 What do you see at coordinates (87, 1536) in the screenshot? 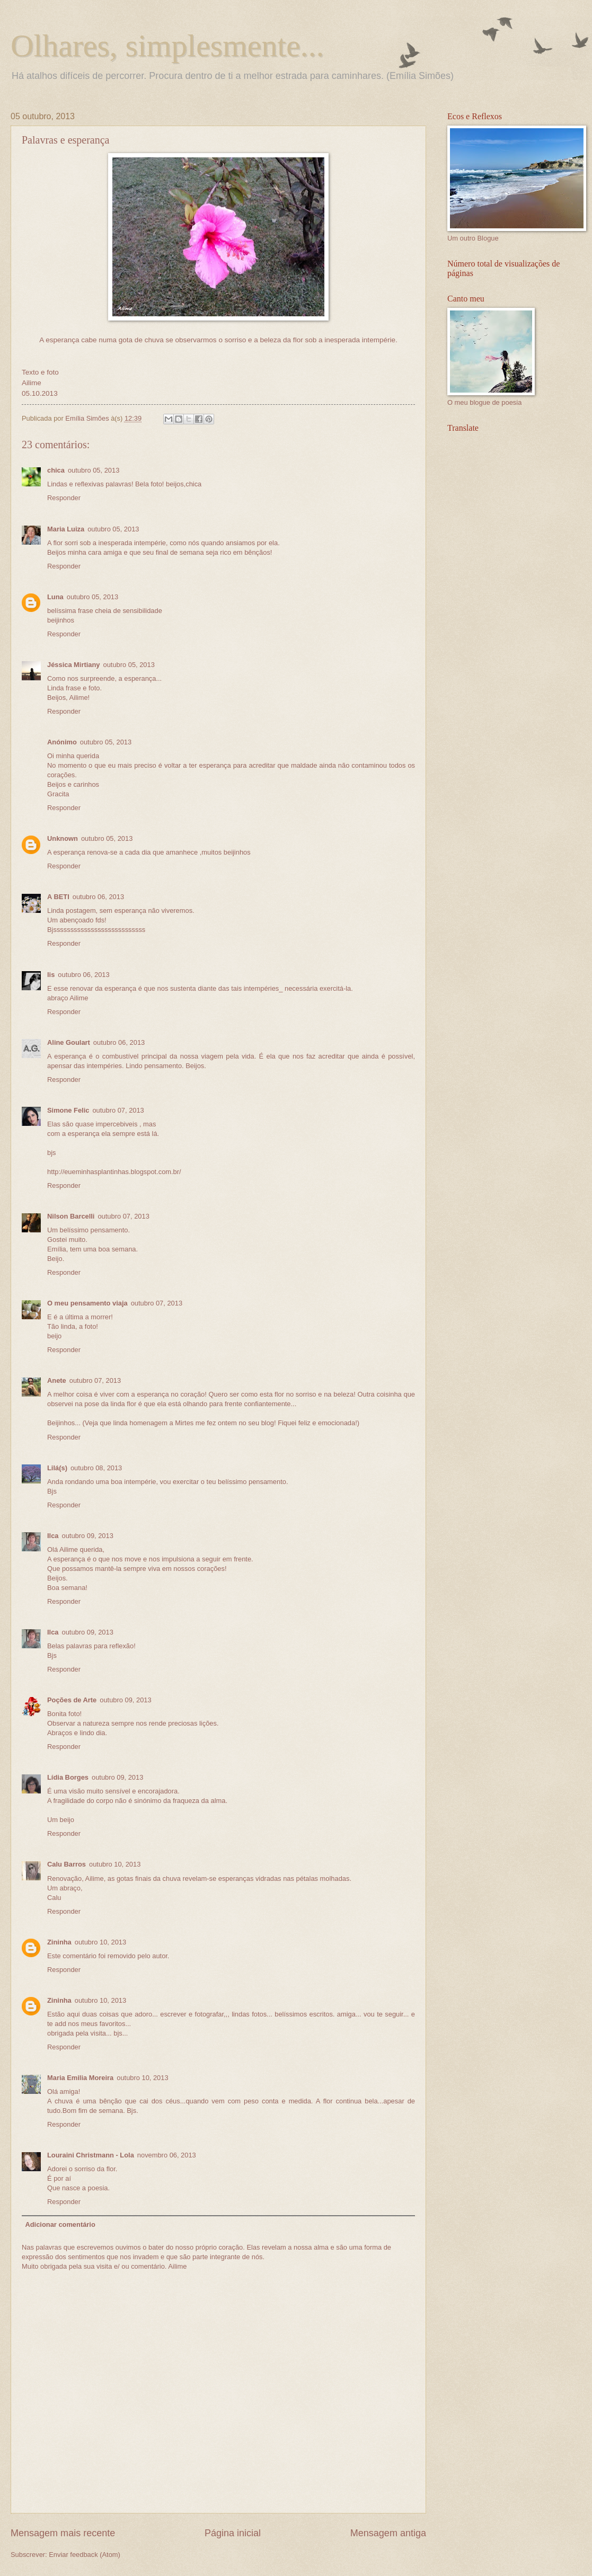
I see `outubro 09, 2013` at bounding box center [87, 1536].